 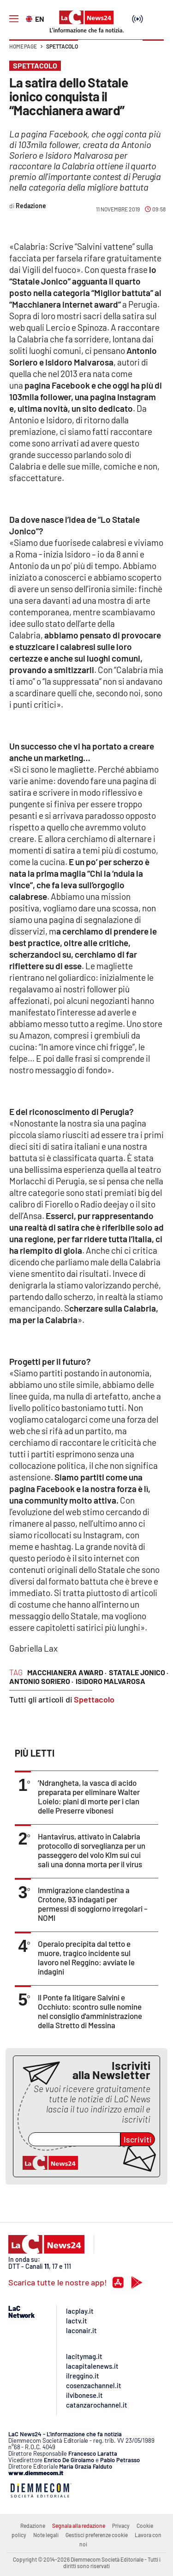 What do you see at coordinates (97, 2535) in the screenshot?
I see `Gestisci preferenze cookie` at bounding box center [97, 2535].